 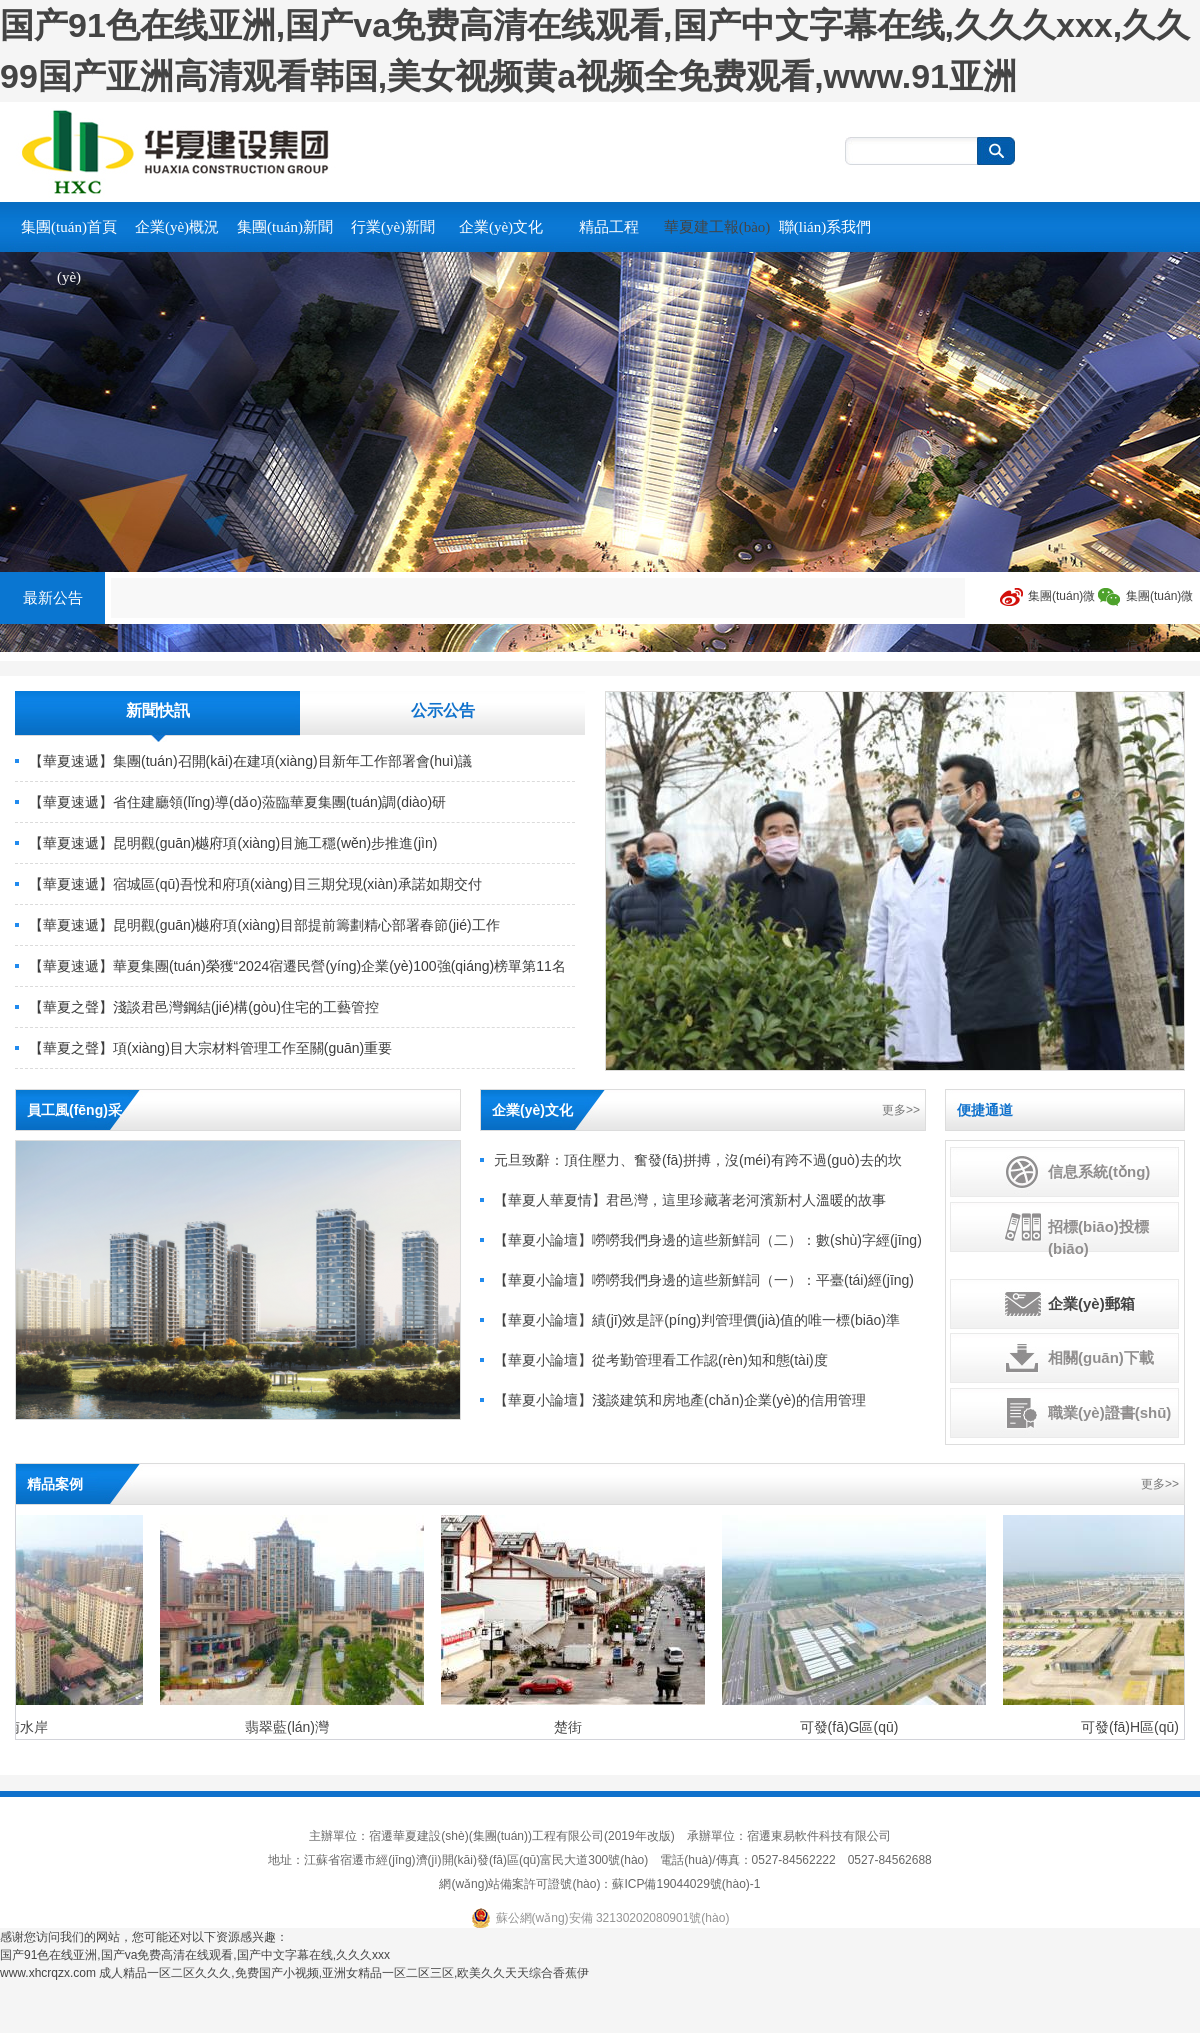 What do you see at coordinates (289, 1727) in the screenshot?
I see `翡翠藍(lán)灣` at bounding box center [289, 1727].